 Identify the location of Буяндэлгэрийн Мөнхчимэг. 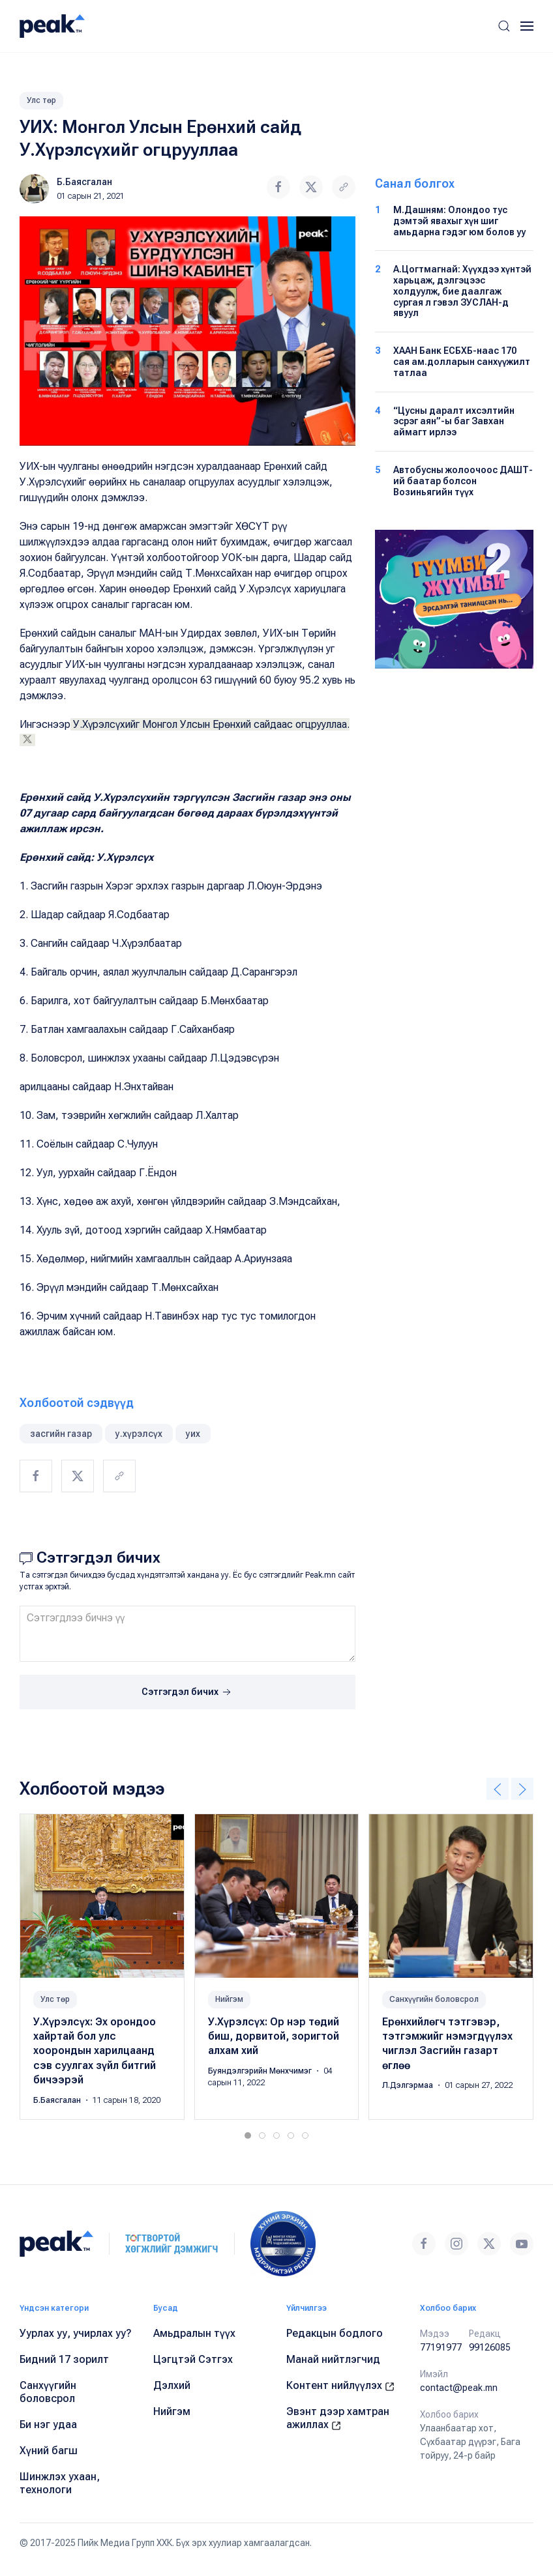
(261, 2071).